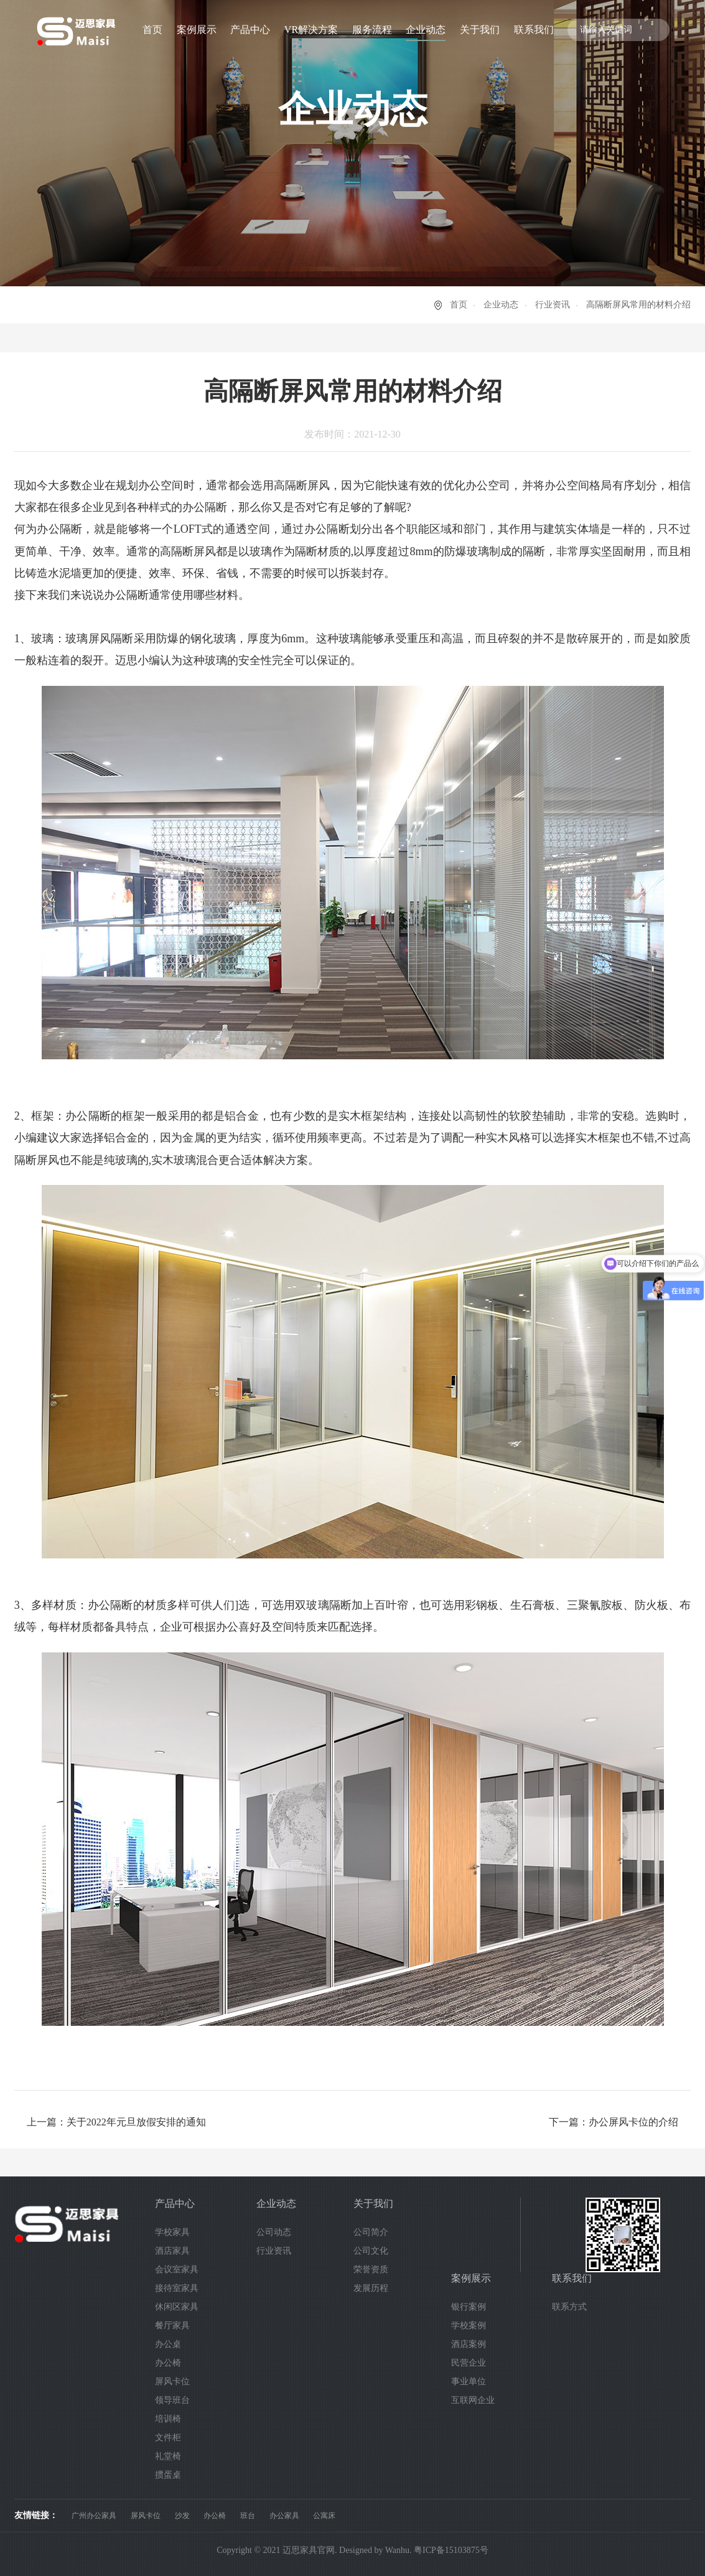  What do you see at coordinates (311, 29) in the screenshot?
I see `VR解决方案` at bounding box center [311, 29].